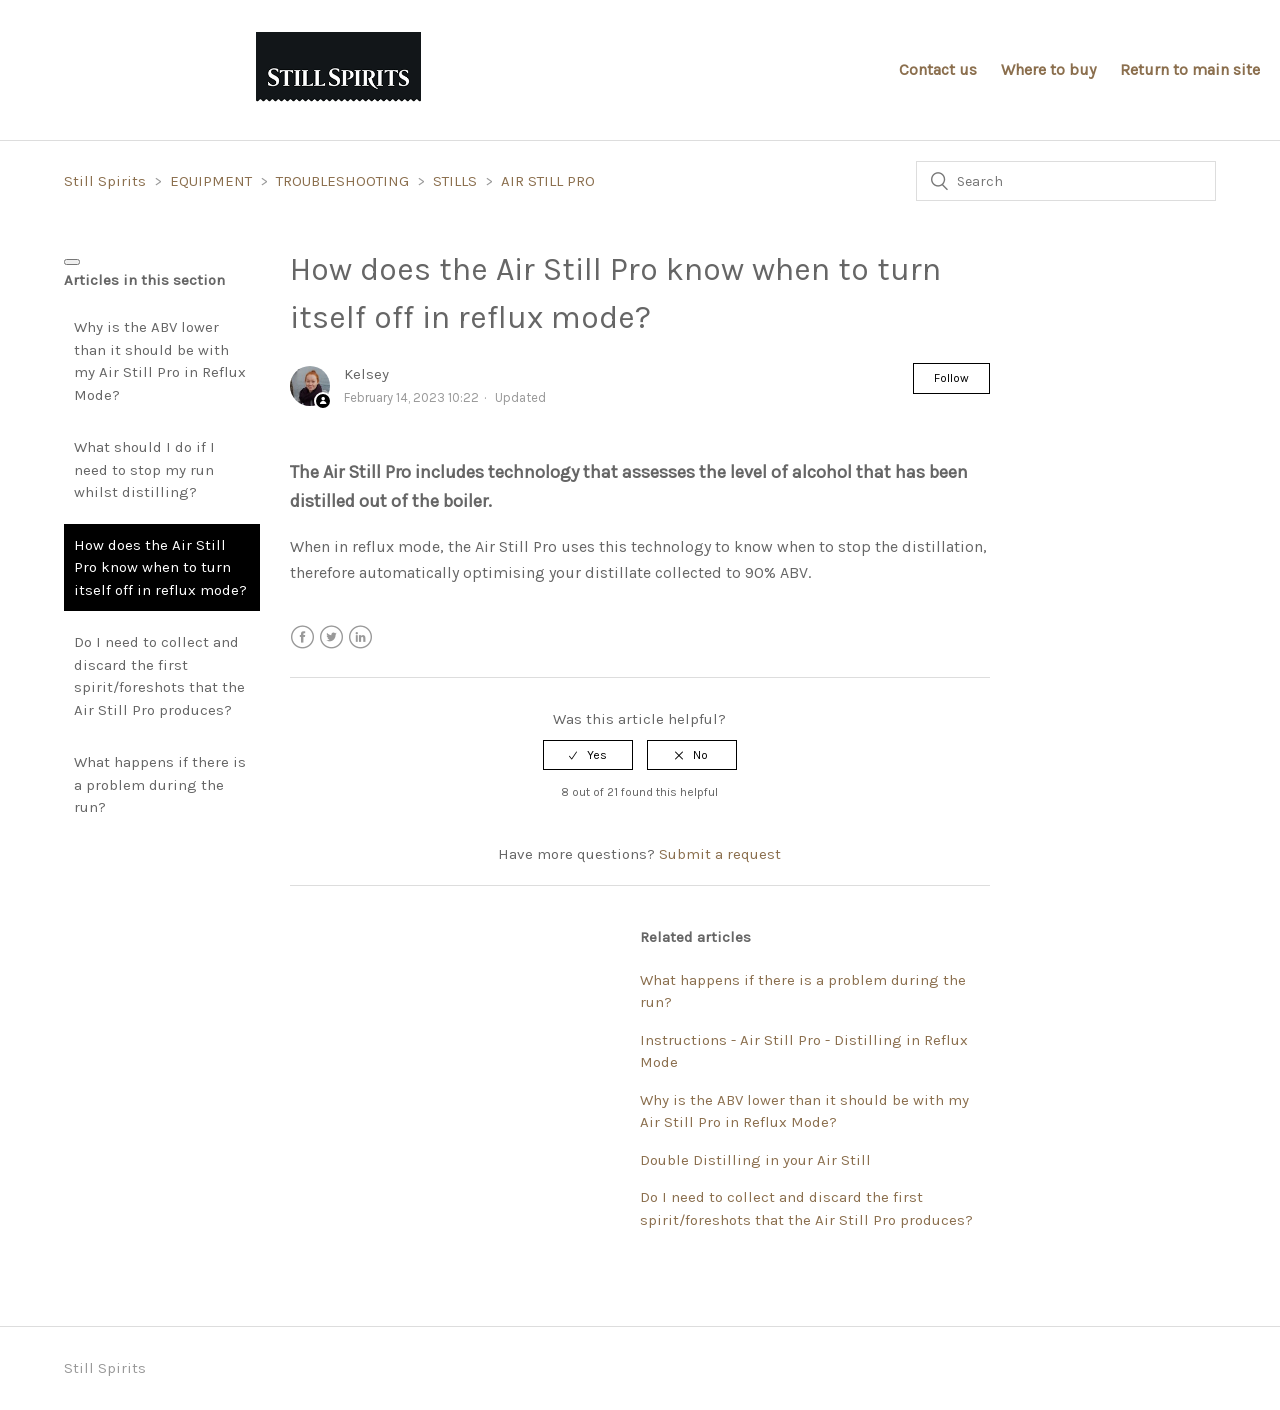 Image resolution: width=1280 pixels, height=1410 pixels. Describe the element at coordinates (144, 469) in the screenshot. I see `What should I do if I need to stop my run whilst distilling?` at that location.